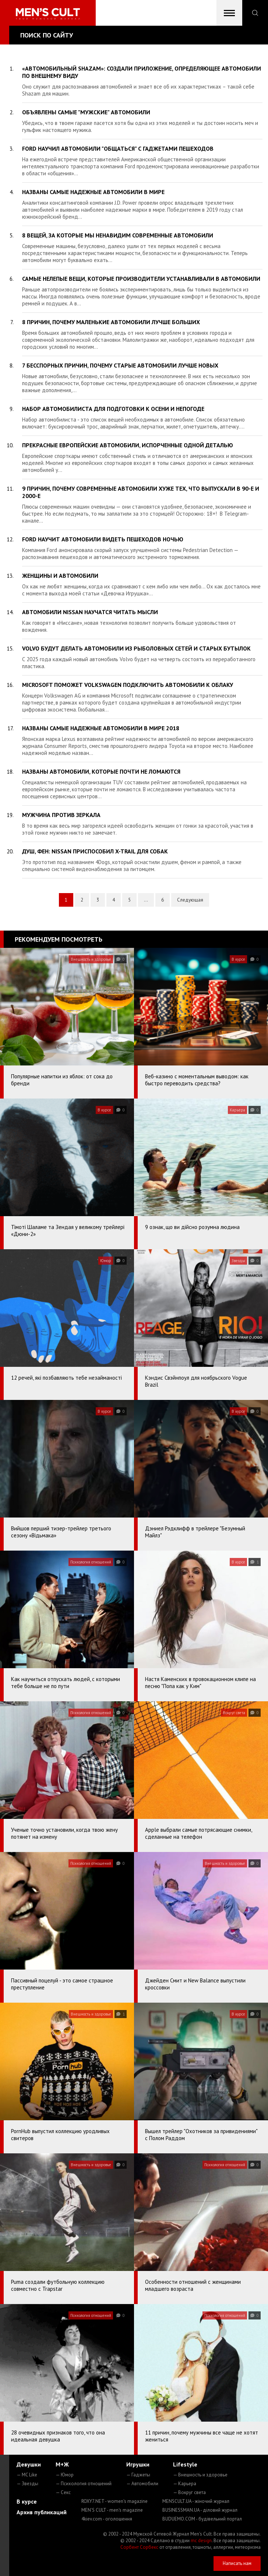 The image size is (268, 2576). What do you see at coordinates (62, 2464) in the screenshot?
I see `М+Ж` at bounding box center [62, 2464].